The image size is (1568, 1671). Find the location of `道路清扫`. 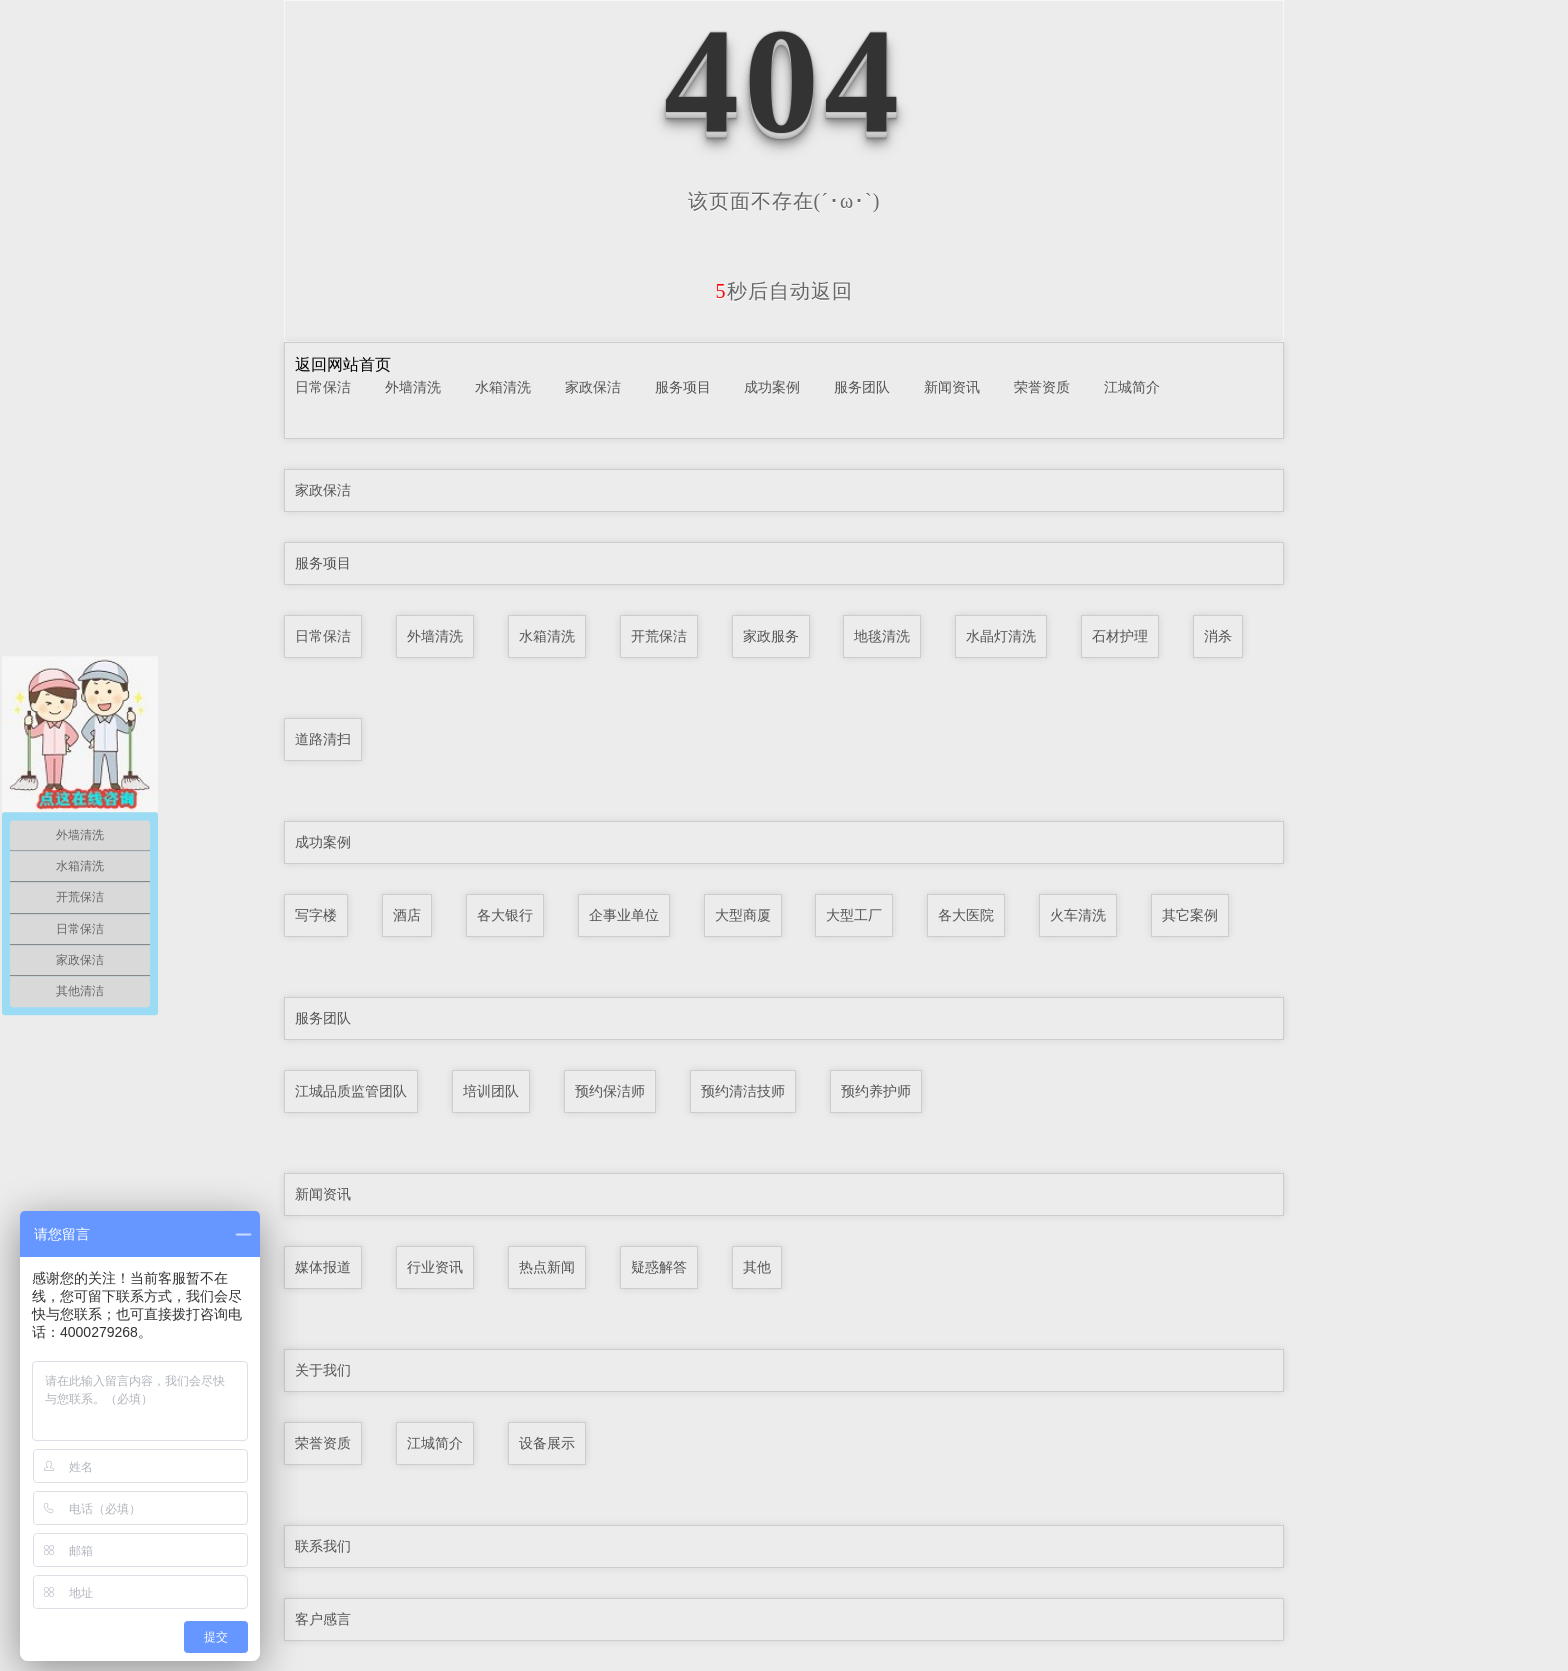

道路清扫 is located at coordinates (323, 739).